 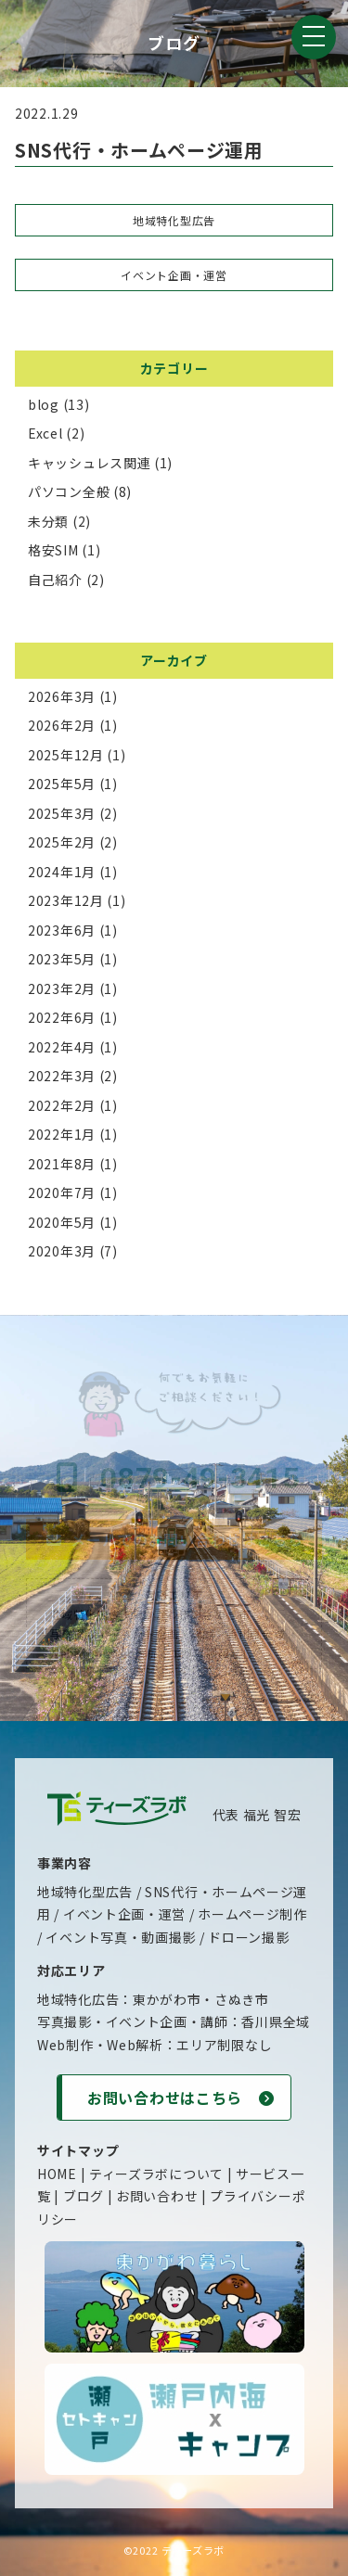 I want to click on 2023年12月, so click(x=66, y=900).